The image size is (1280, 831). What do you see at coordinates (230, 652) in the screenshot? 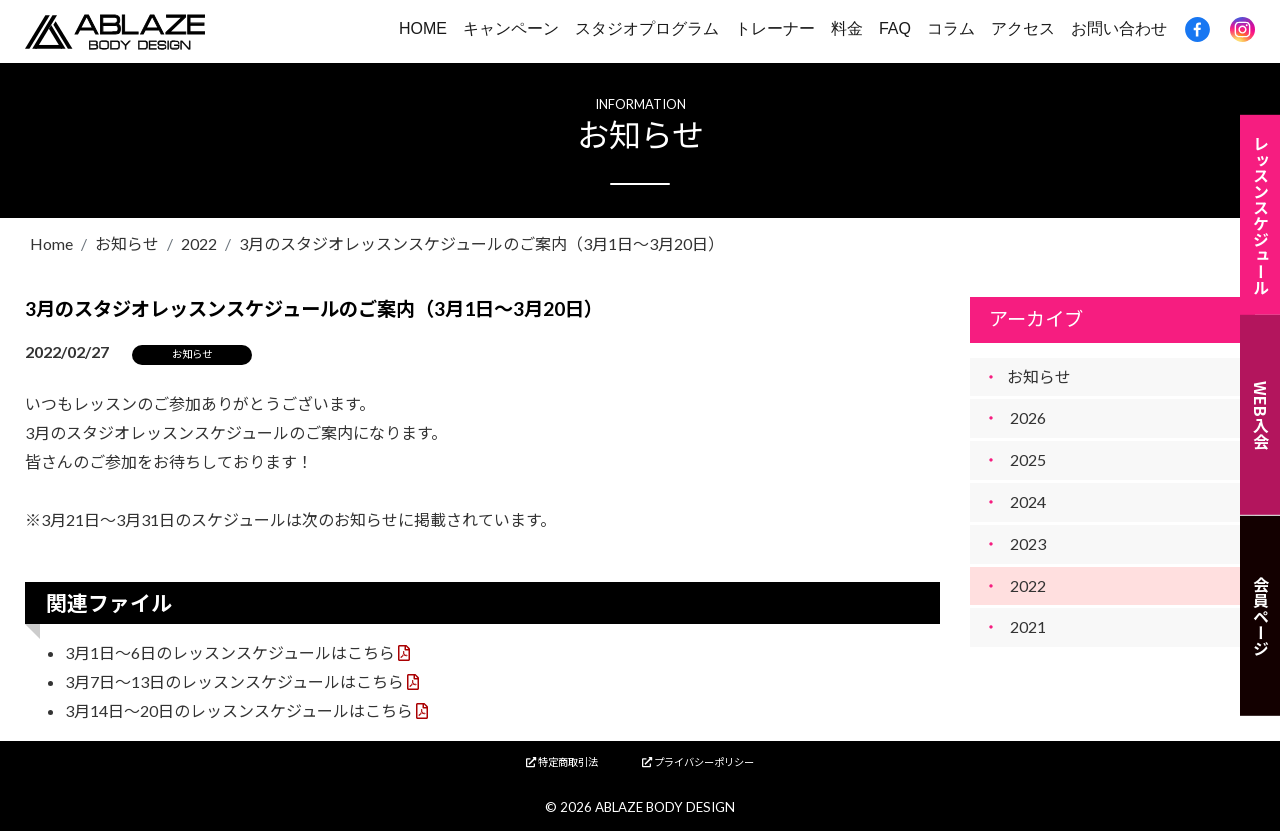
I see `3月1日～6日のレッスンスケジュールはこちら` at bounding box center [230, 652].